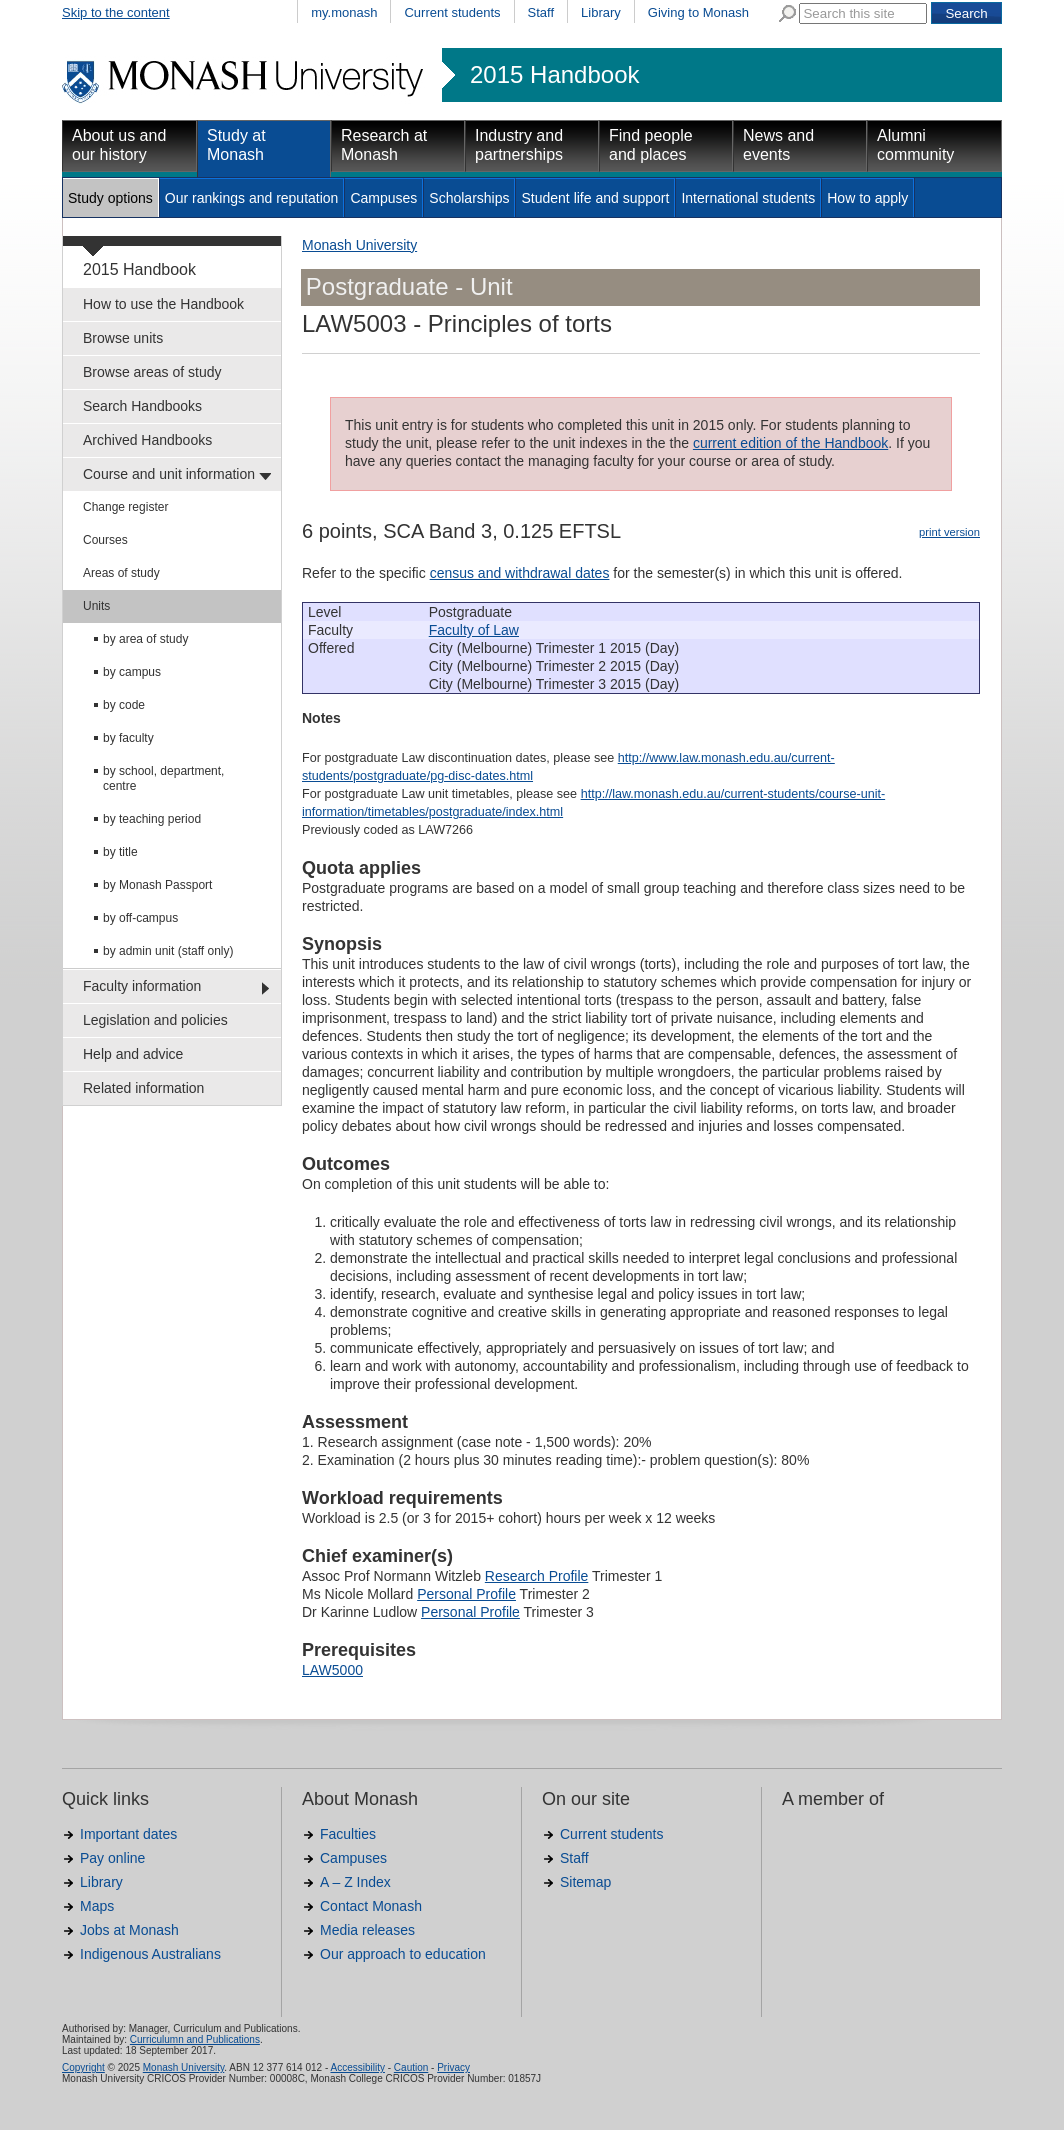 This screenshot has width=1064, height=2130. I want to click on News and events, so click(778, 145).